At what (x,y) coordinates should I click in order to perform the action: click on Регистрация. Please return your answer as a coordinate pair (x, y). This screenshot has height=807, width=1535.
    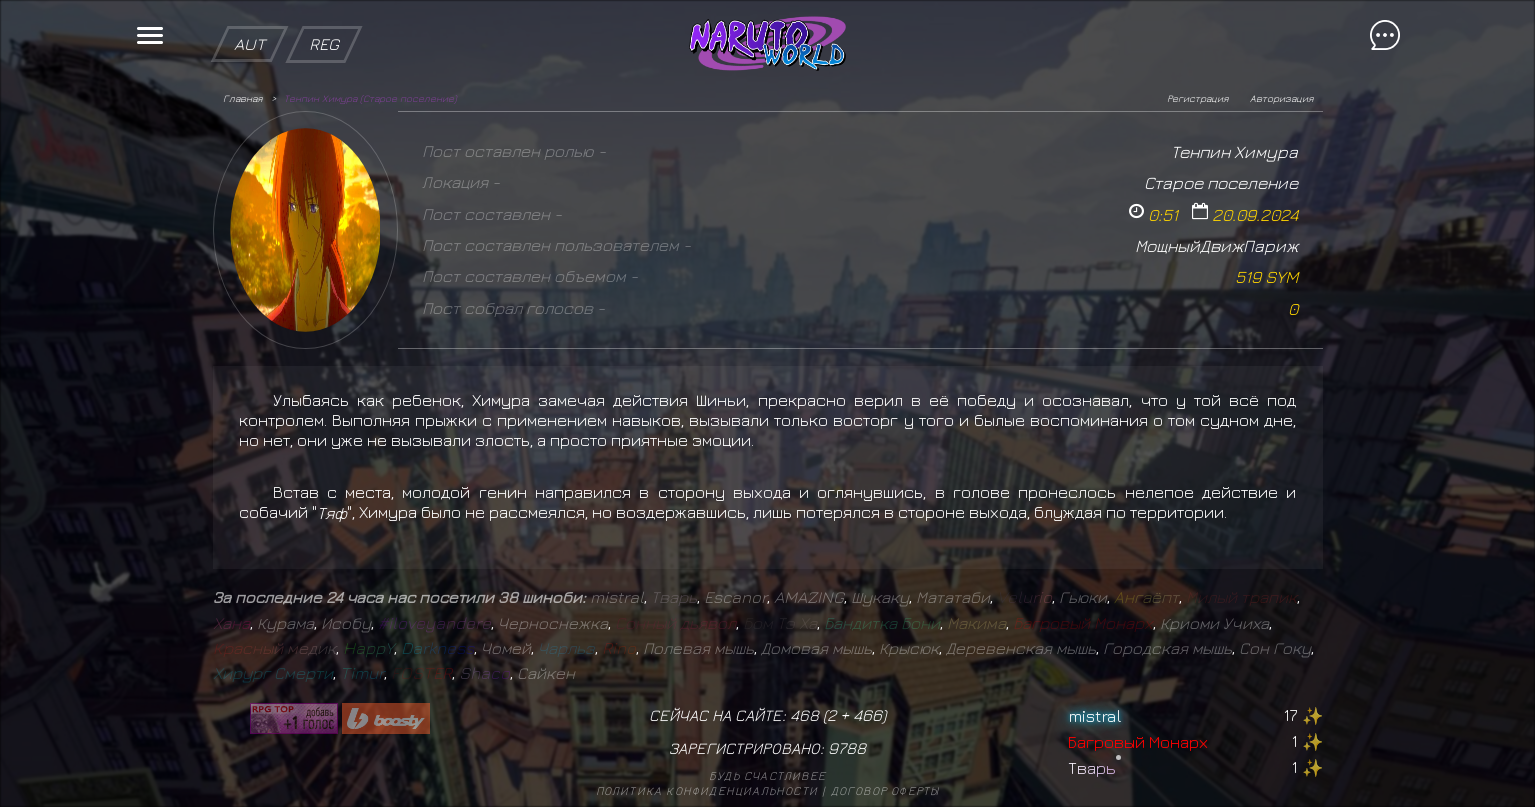
    Looking at the image, I should click on (1197, 98).